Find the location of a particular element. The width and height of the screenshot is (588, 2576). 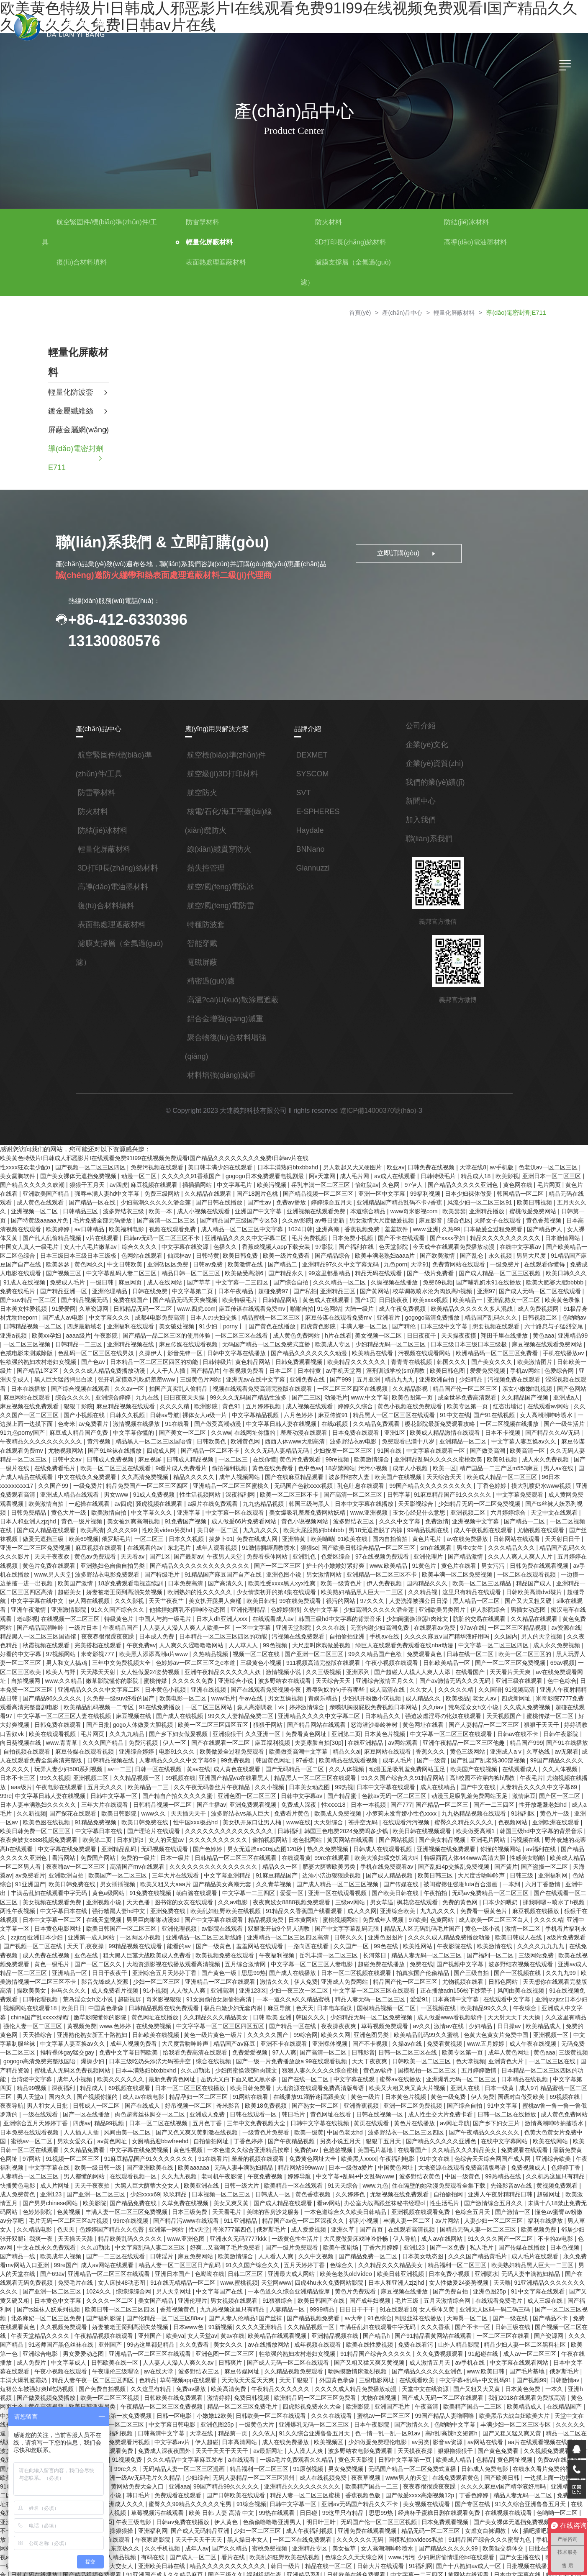

三级黄视频 is located at coordinates (386, 2002).